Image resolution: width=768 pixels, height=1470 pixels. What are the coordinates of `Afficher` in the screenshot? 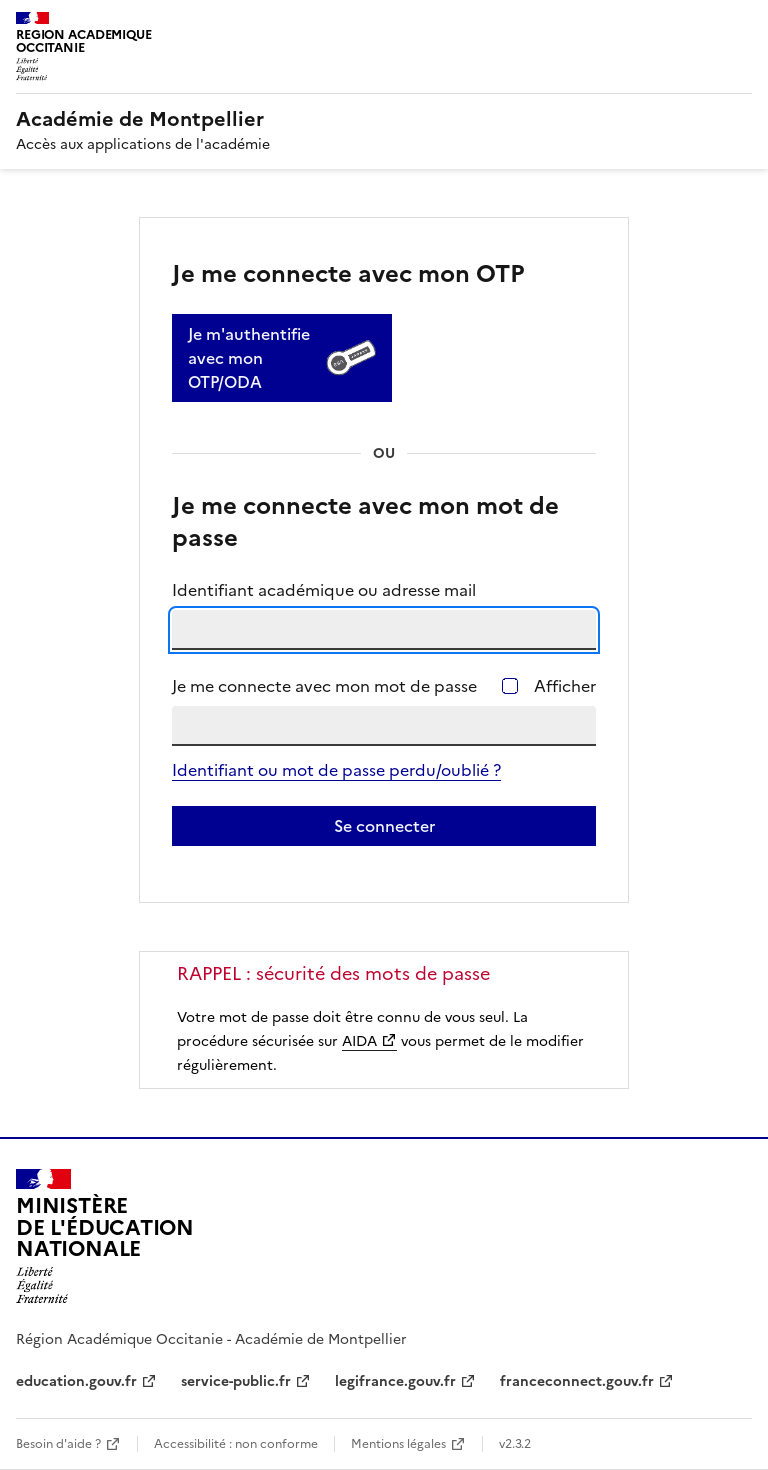 It's located at (565, 686).